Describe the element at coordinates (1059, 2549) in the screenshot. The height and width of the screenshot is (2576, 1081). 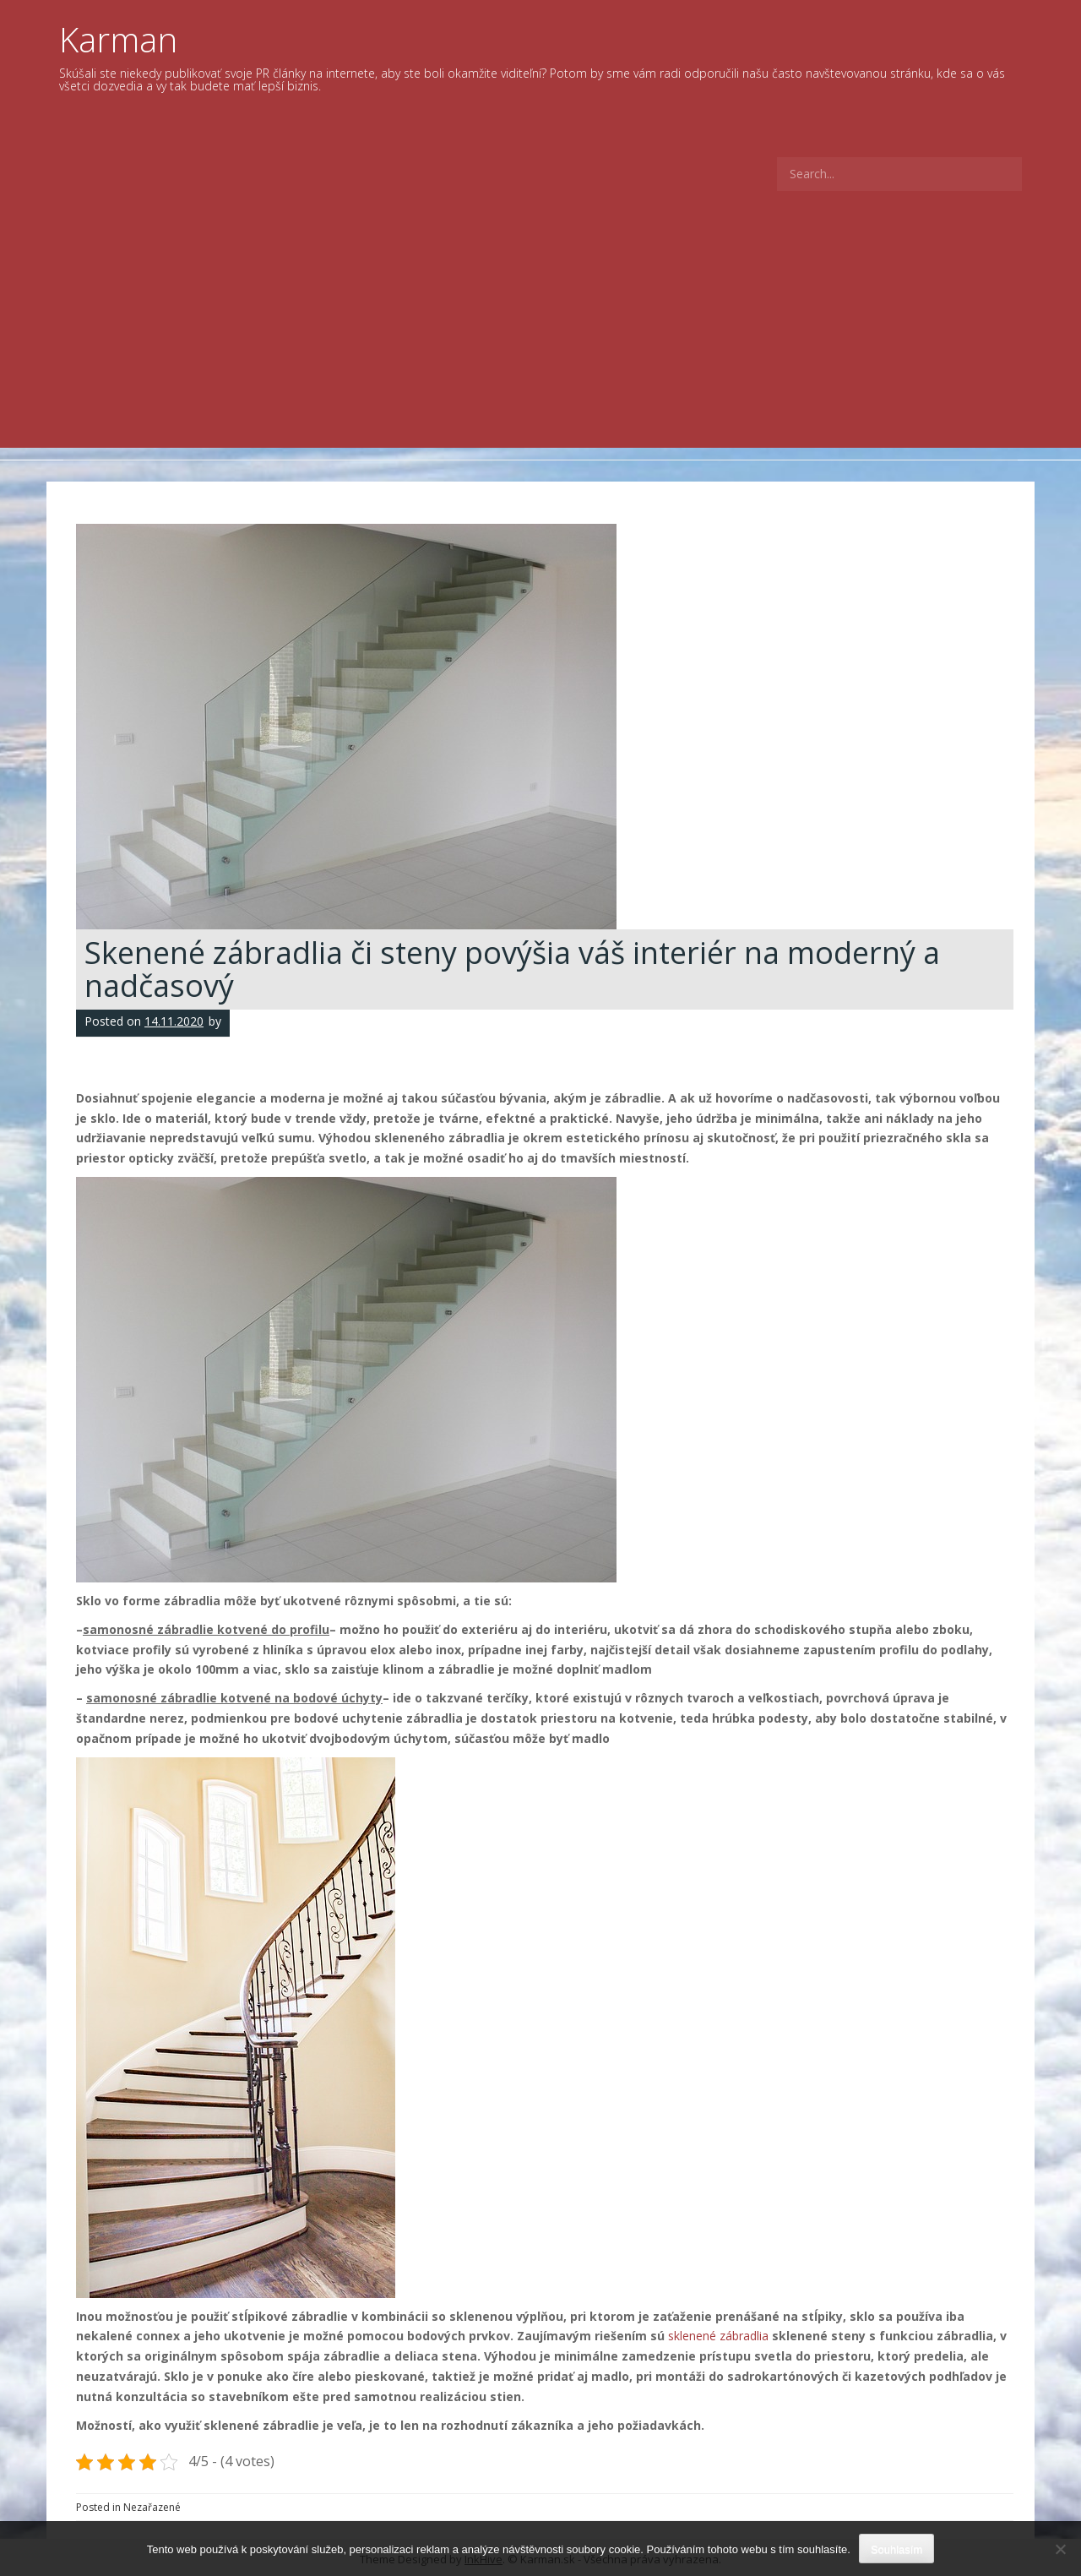
I see `[No]` at that location.